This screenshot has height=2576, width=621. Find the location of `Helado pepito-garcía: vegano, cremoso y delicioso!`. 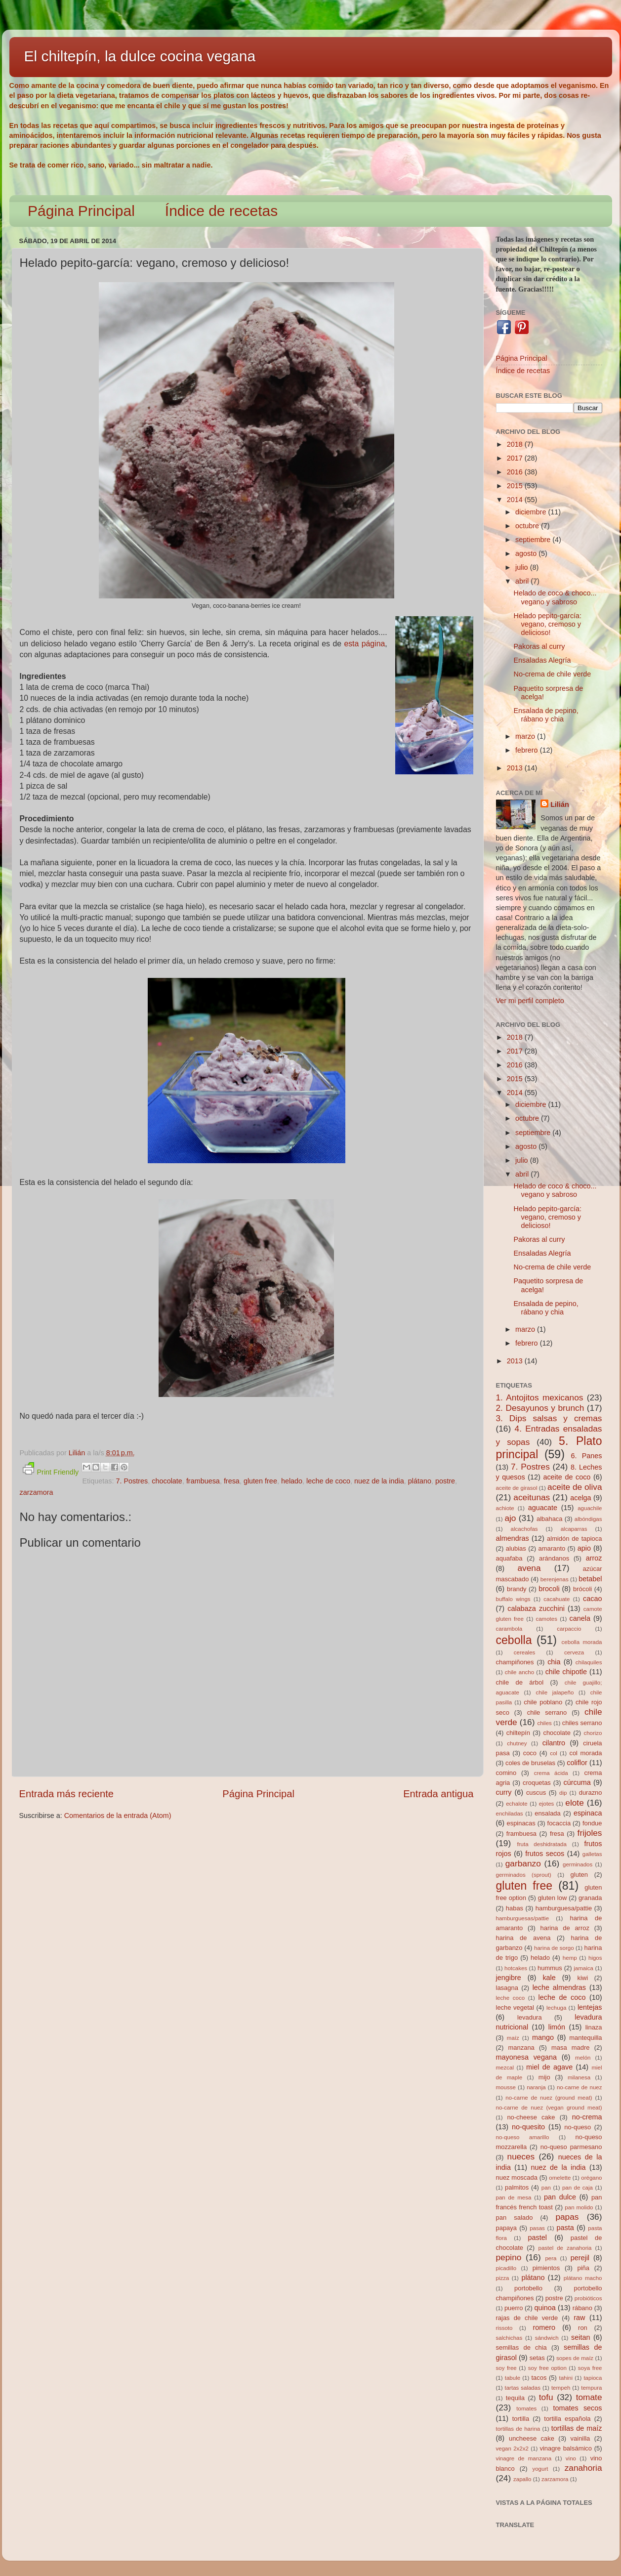

Helado pepito-garcía: vegano, cremoso y delicioso! is located at coordinates (547, 624).